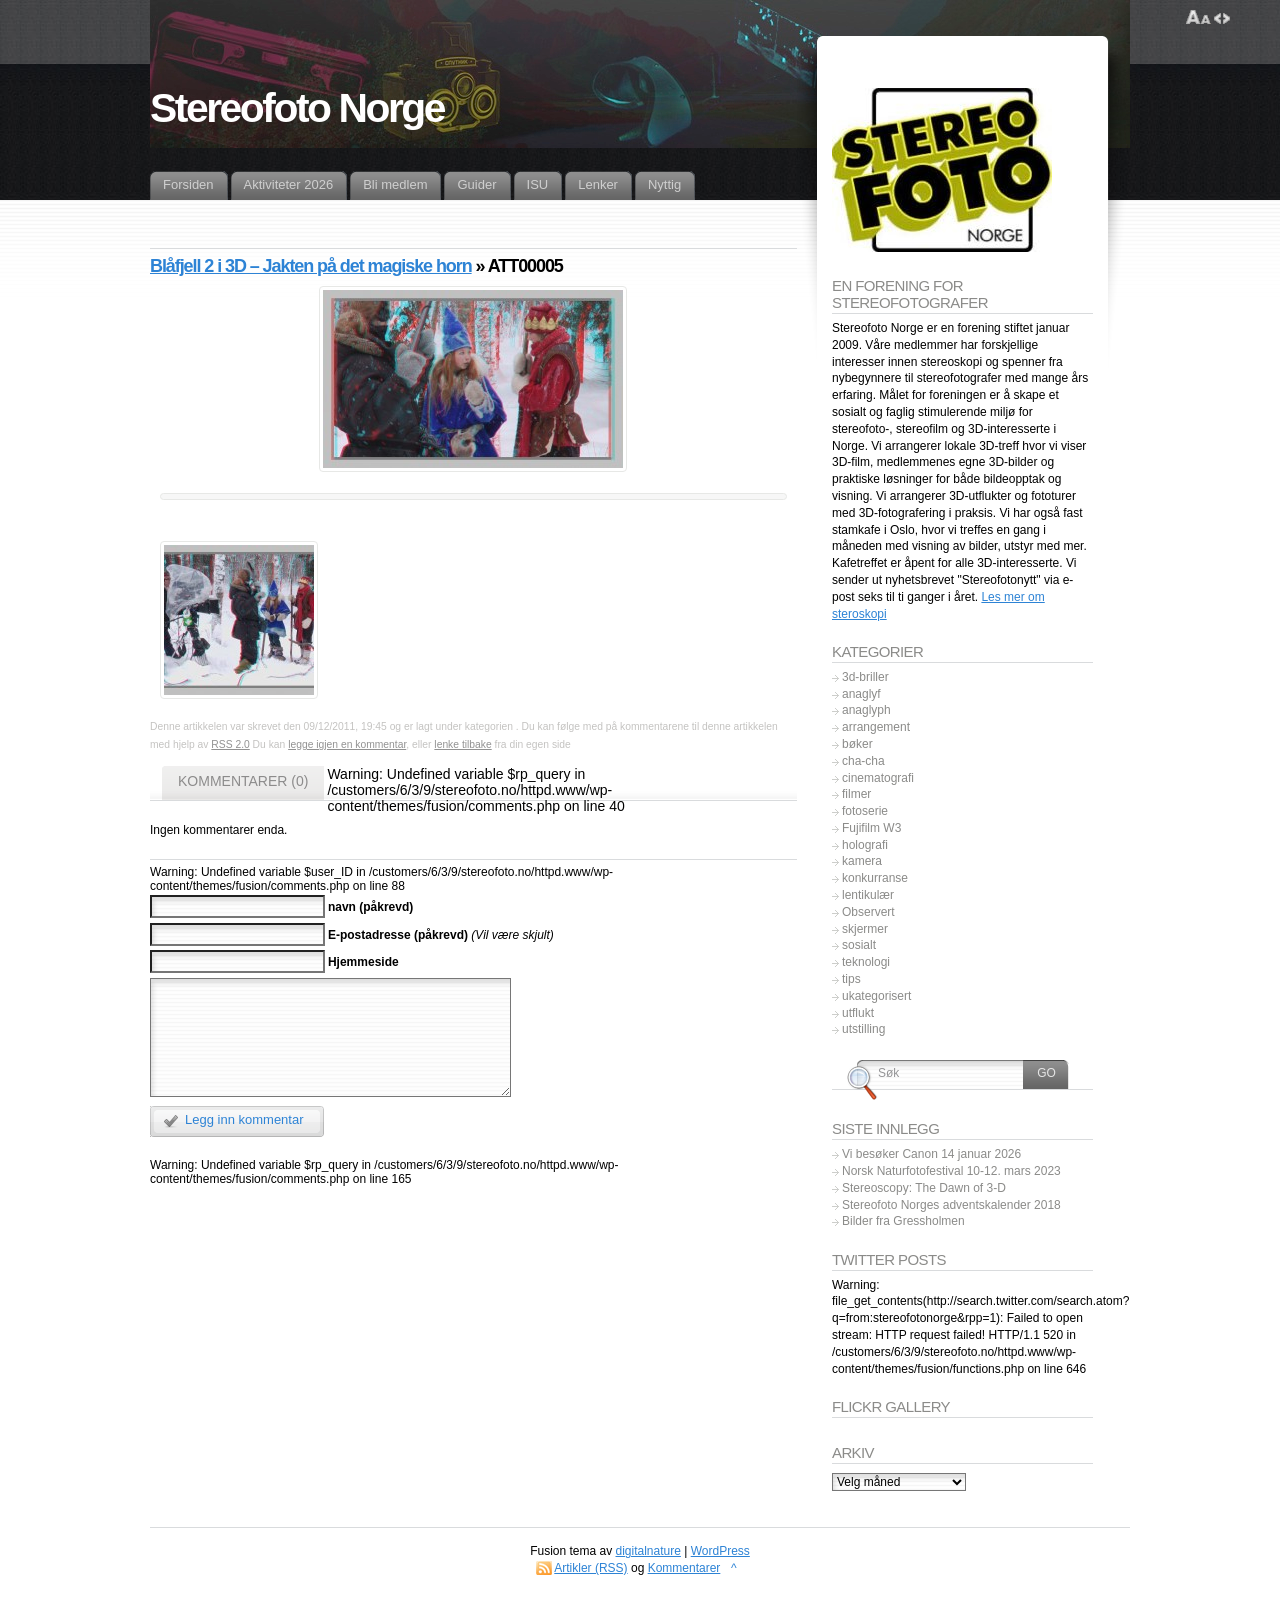  I want to click on Observert, so click(868, 912).